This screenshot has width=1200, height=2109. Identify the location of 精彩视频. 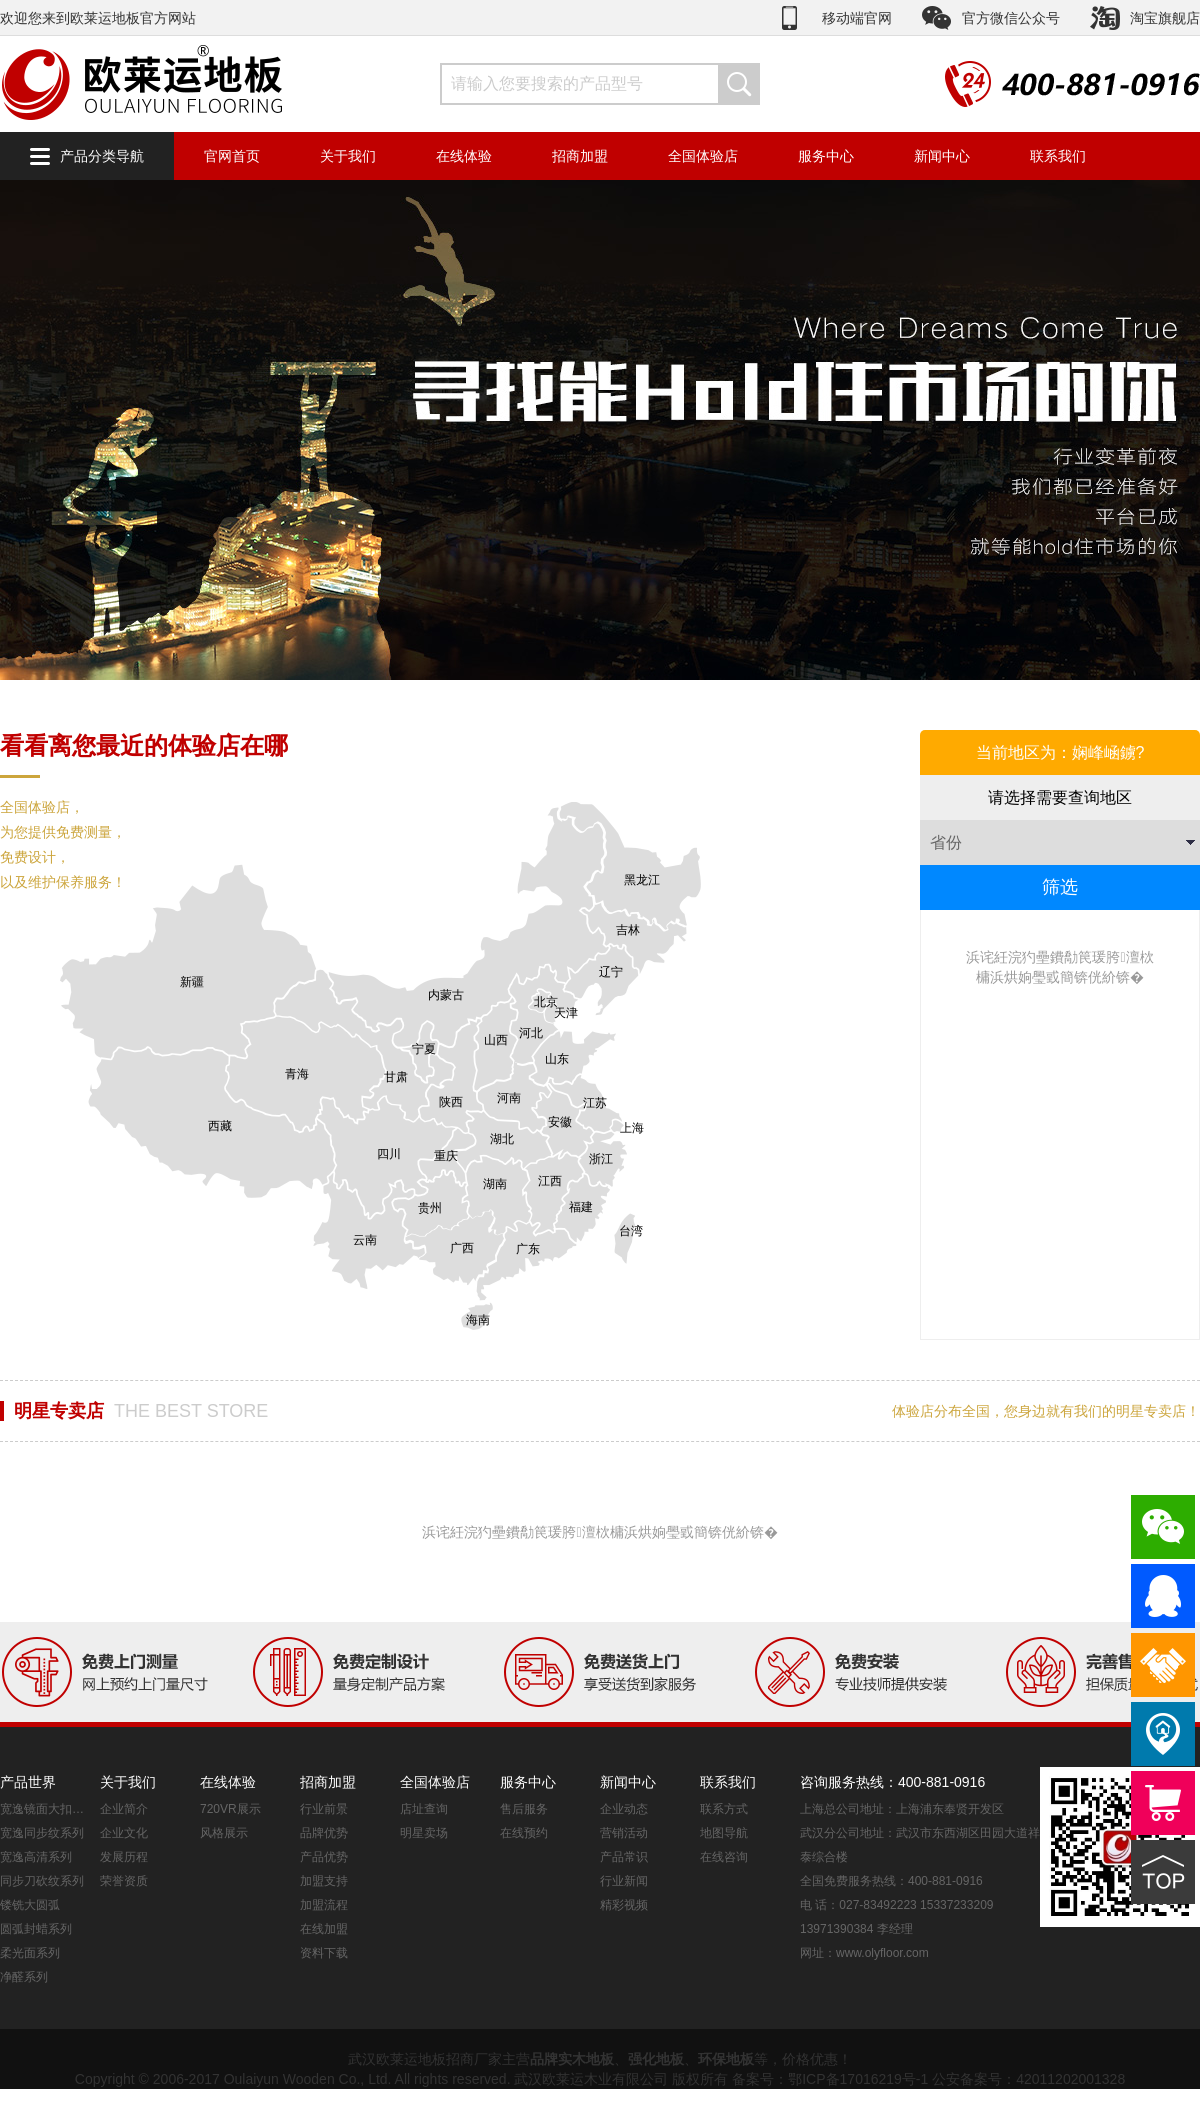
(624, 1905).